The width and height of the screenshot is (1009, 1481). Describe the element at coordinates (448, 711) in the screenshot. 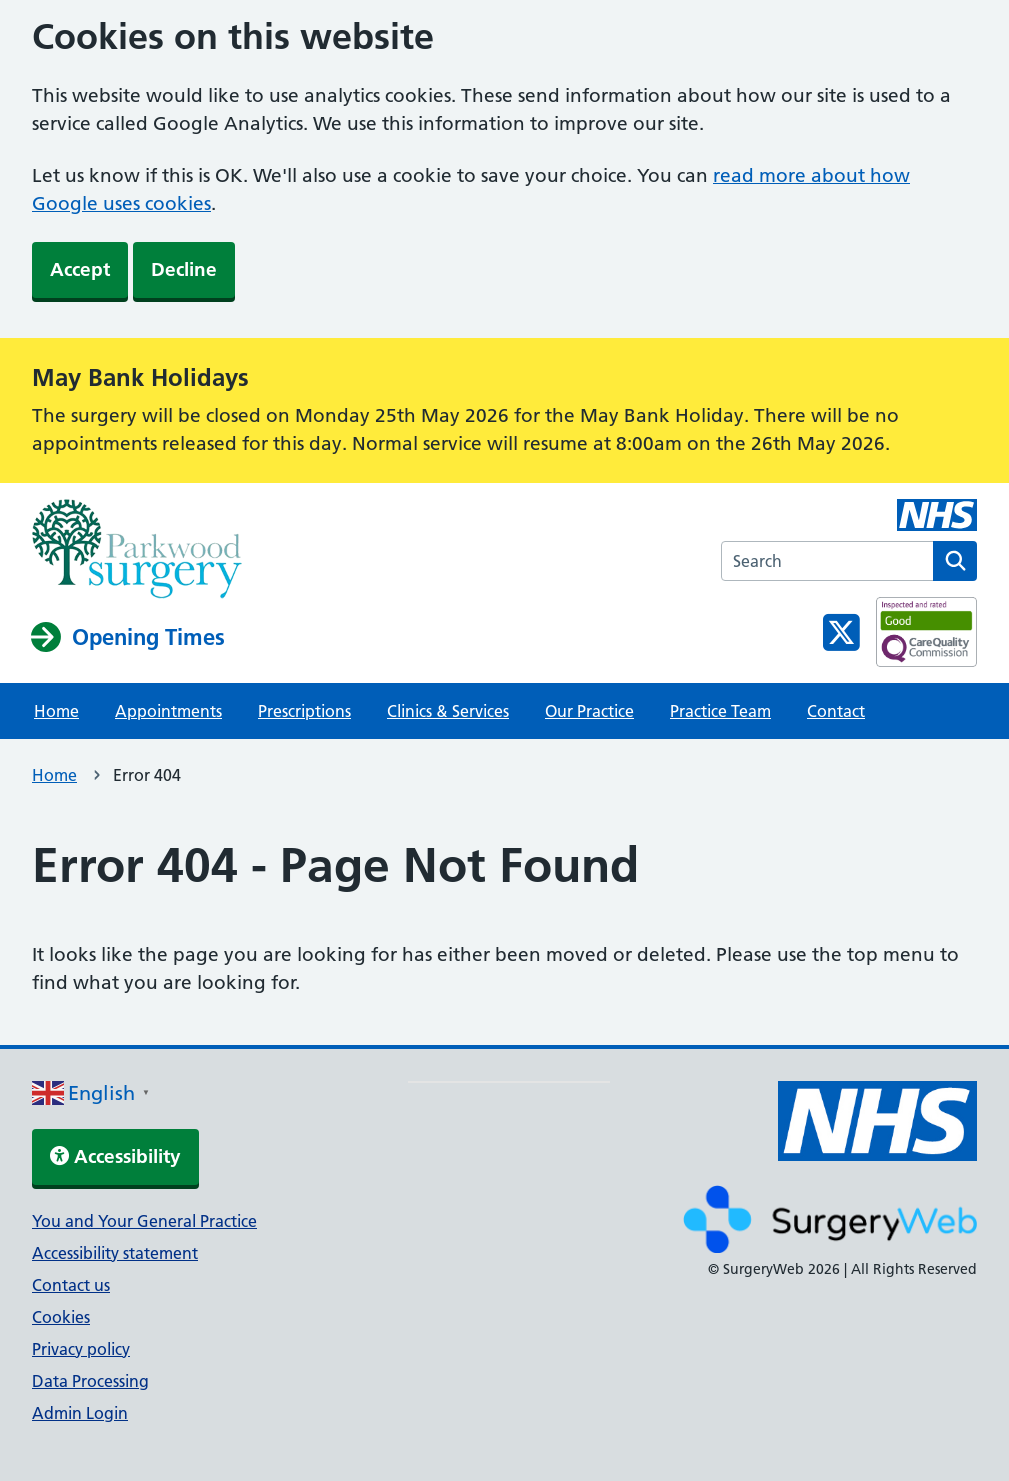

I see `Clinics & Services` at that location.